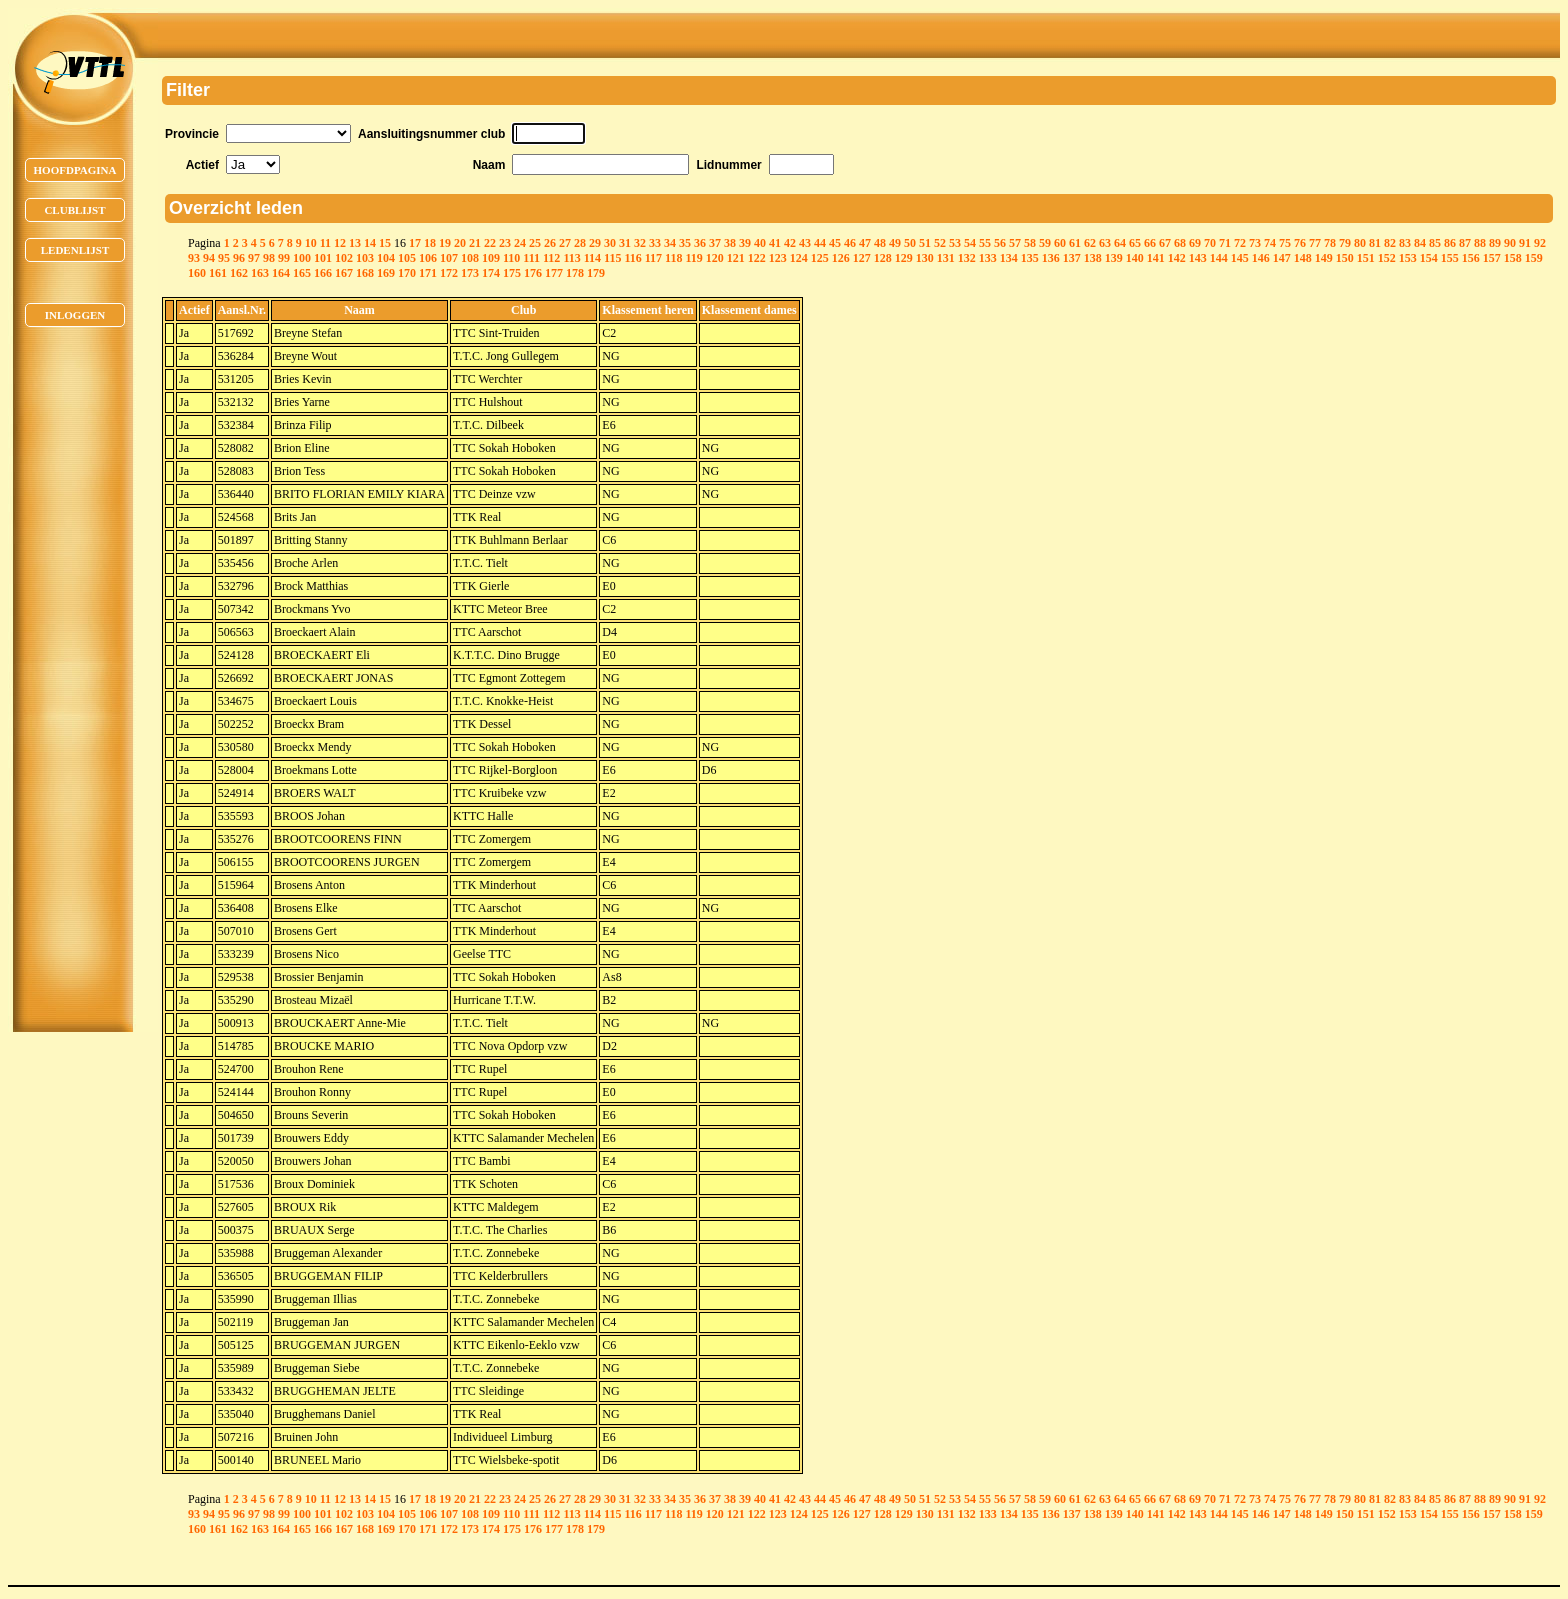 The image size is (1568, 1599). What do you see at coordinates (730, 243) in the screenshot?
I see `38` at bounding box center [730, 243].